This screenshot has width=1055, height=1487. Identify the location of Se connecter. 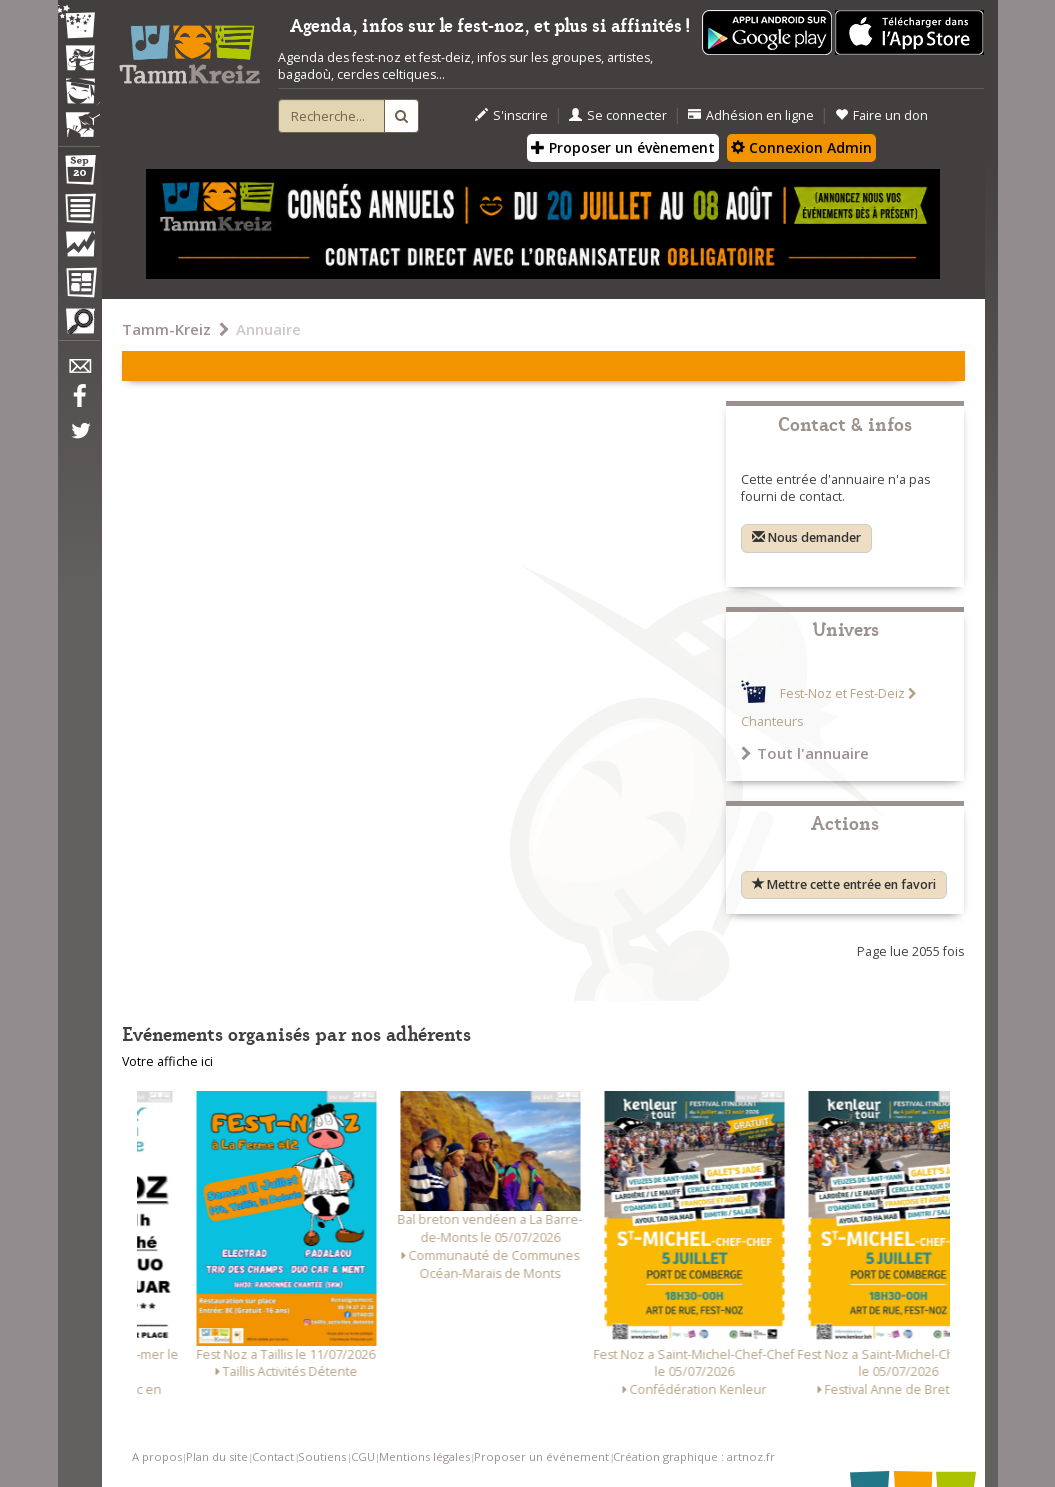
(618, 115).